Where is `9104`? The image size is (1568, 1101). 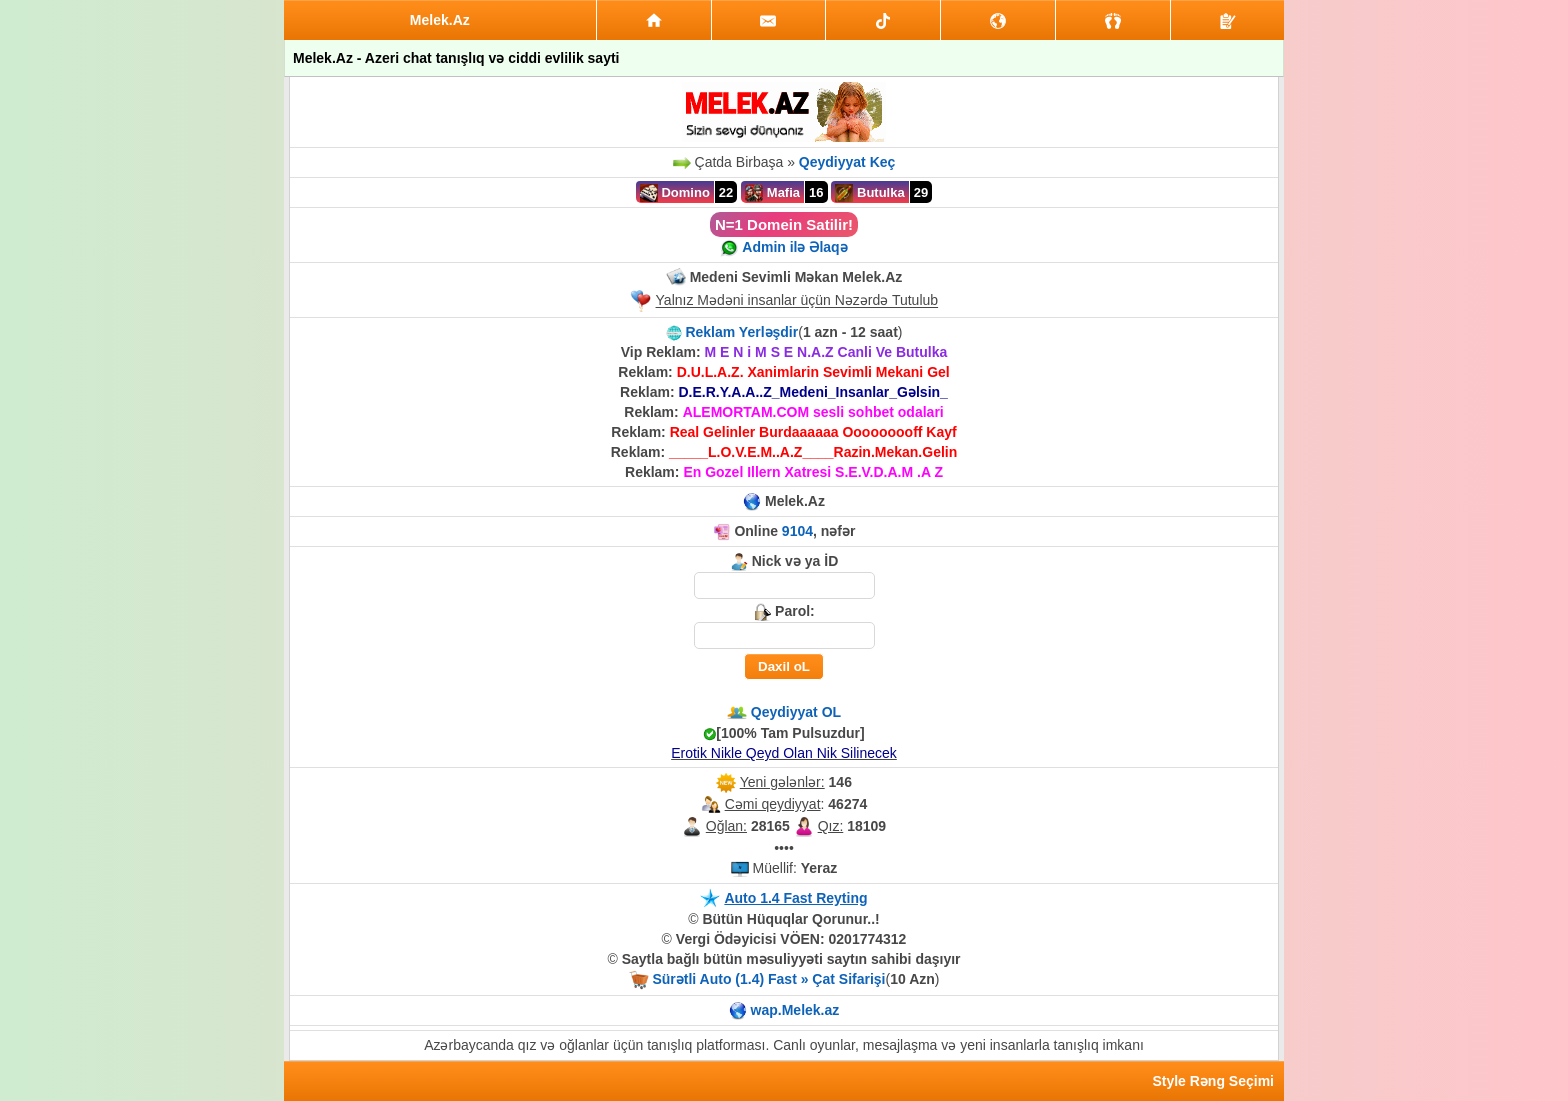 9104 is located at coordinates (797, 531).